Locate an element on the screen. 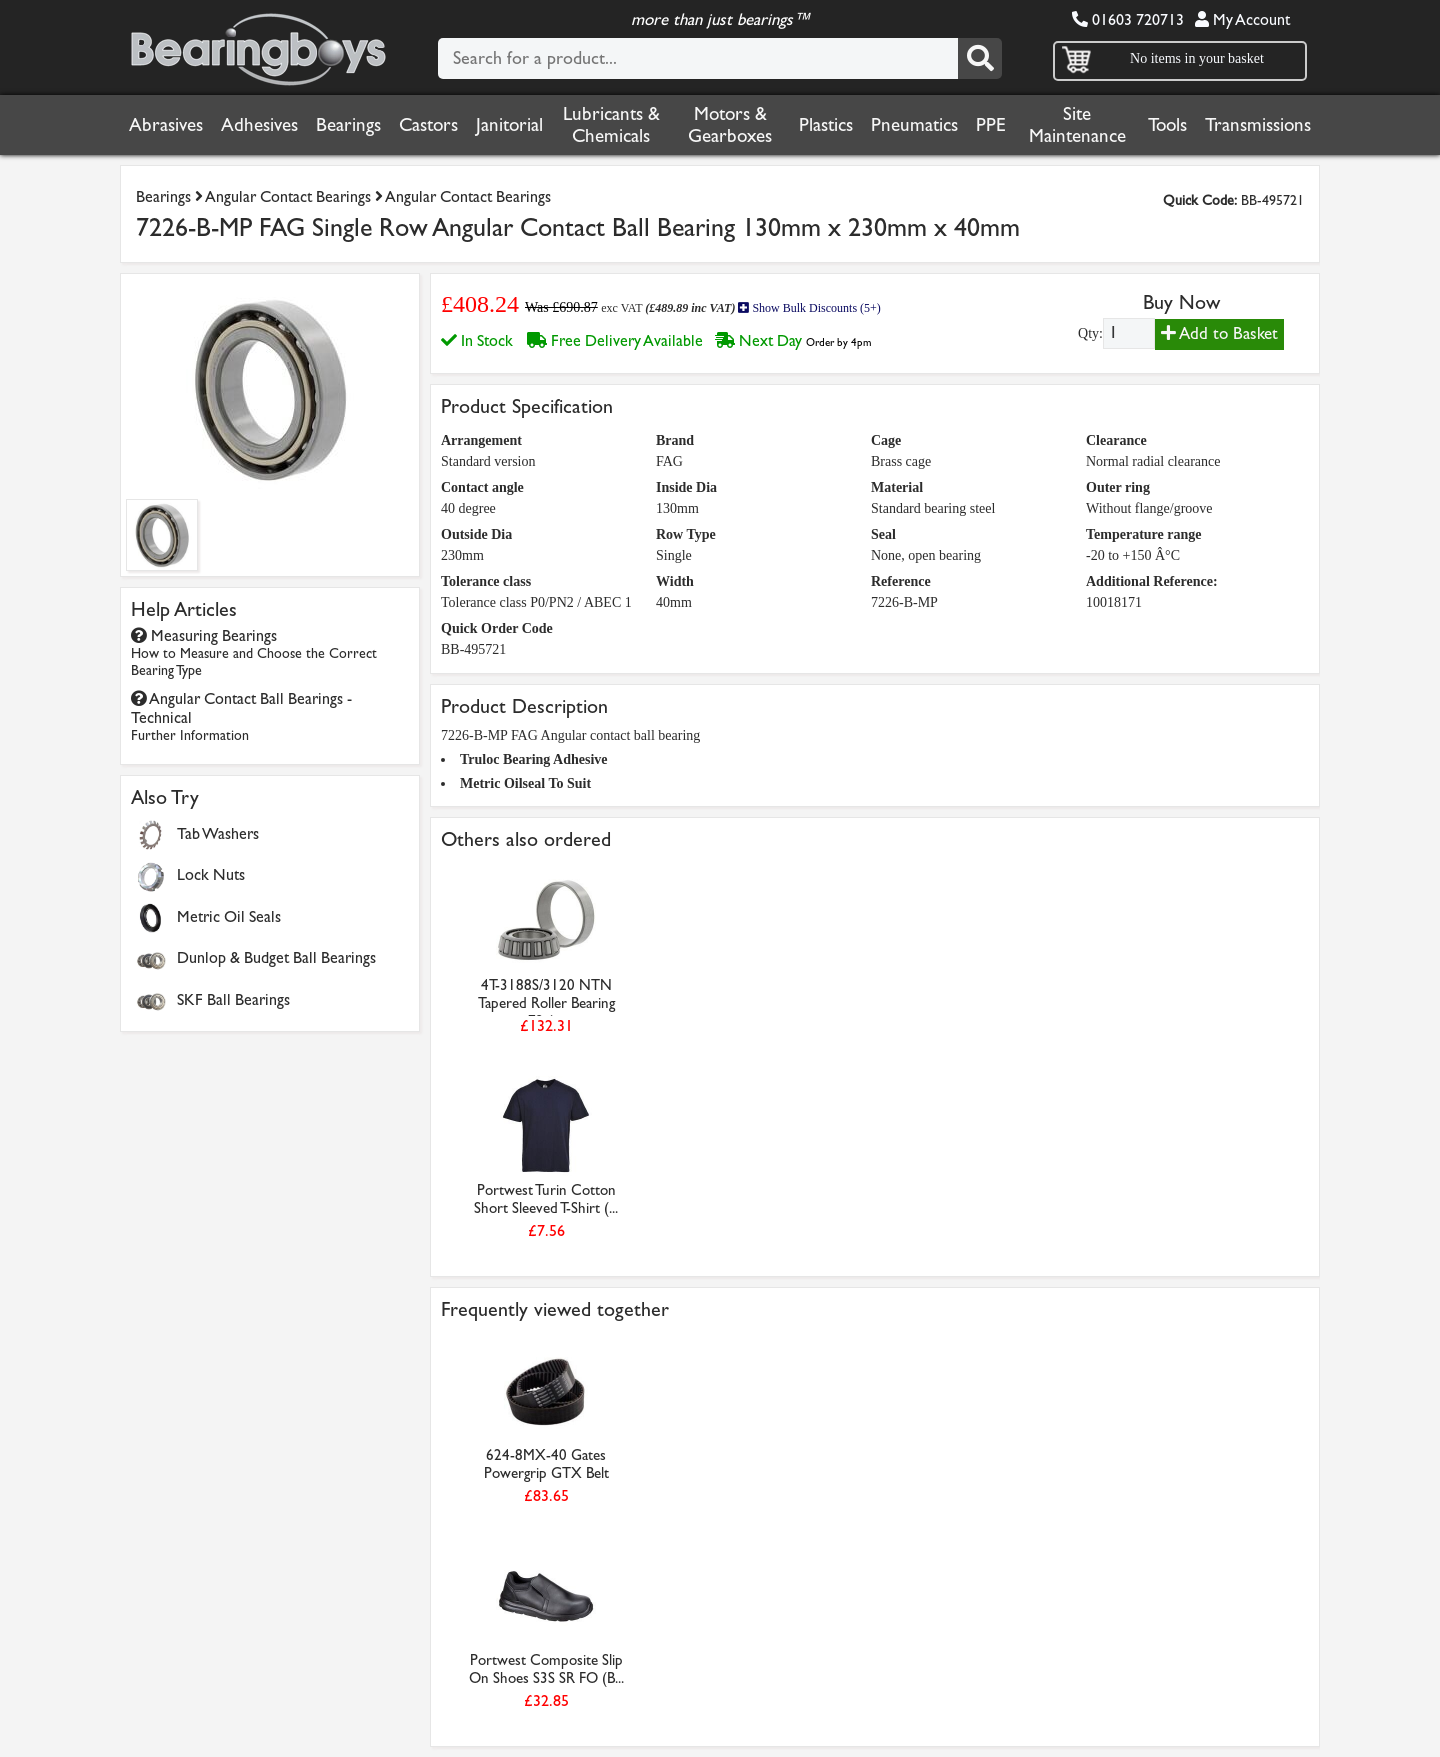 Image resolution: width=1440 pixels, height=1757 pixels. Tools is located at coordinates (1167, 125).